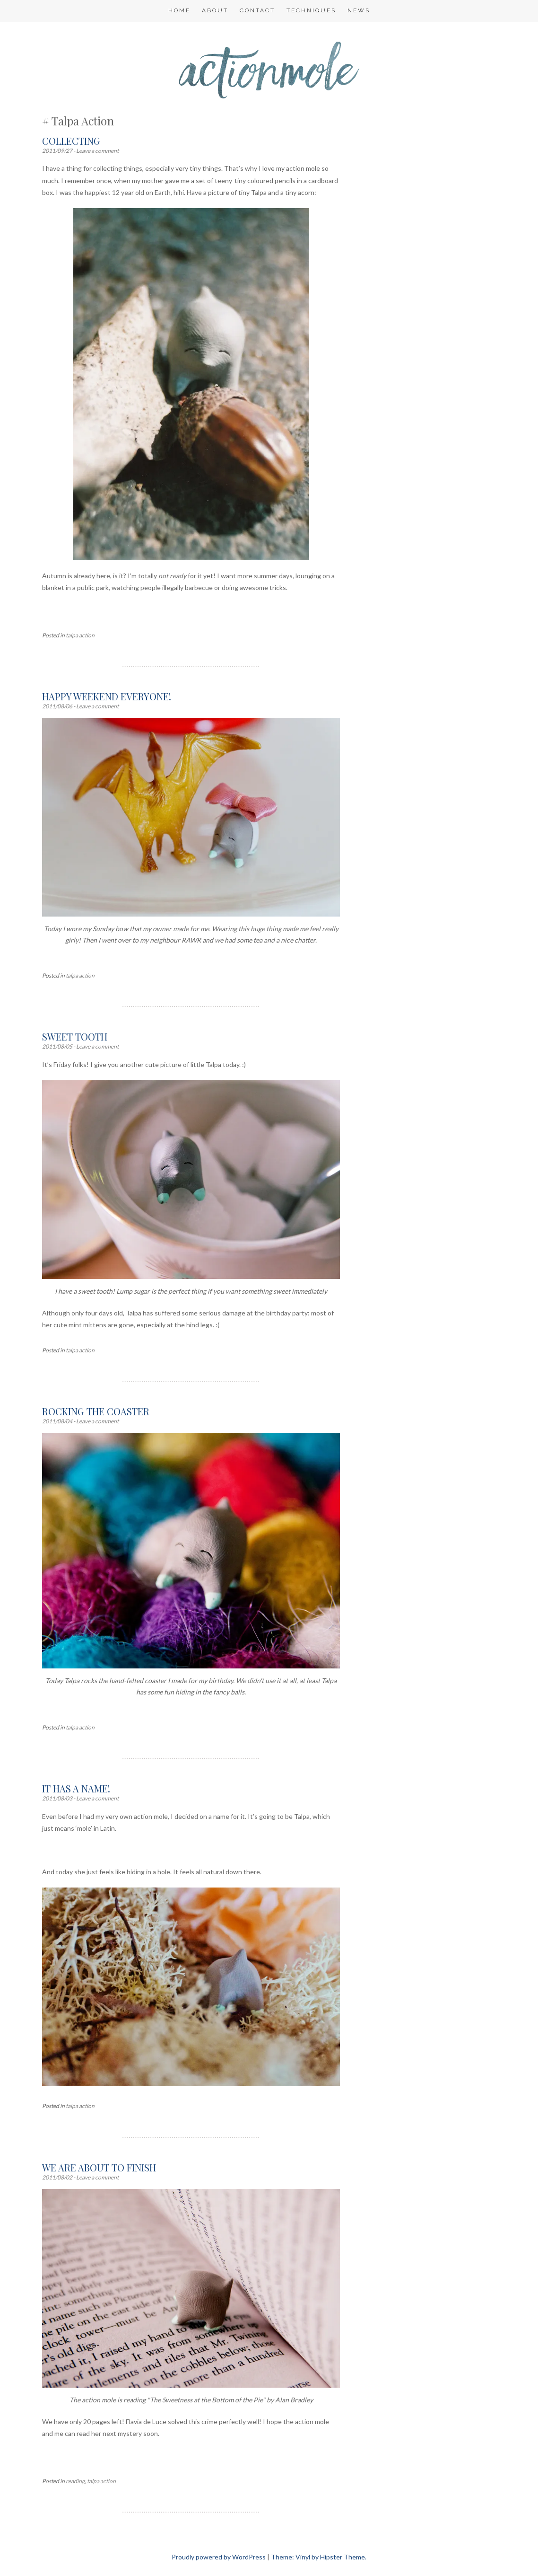  I want to click on Proudly powered by WordPress, so click(219, 2557).